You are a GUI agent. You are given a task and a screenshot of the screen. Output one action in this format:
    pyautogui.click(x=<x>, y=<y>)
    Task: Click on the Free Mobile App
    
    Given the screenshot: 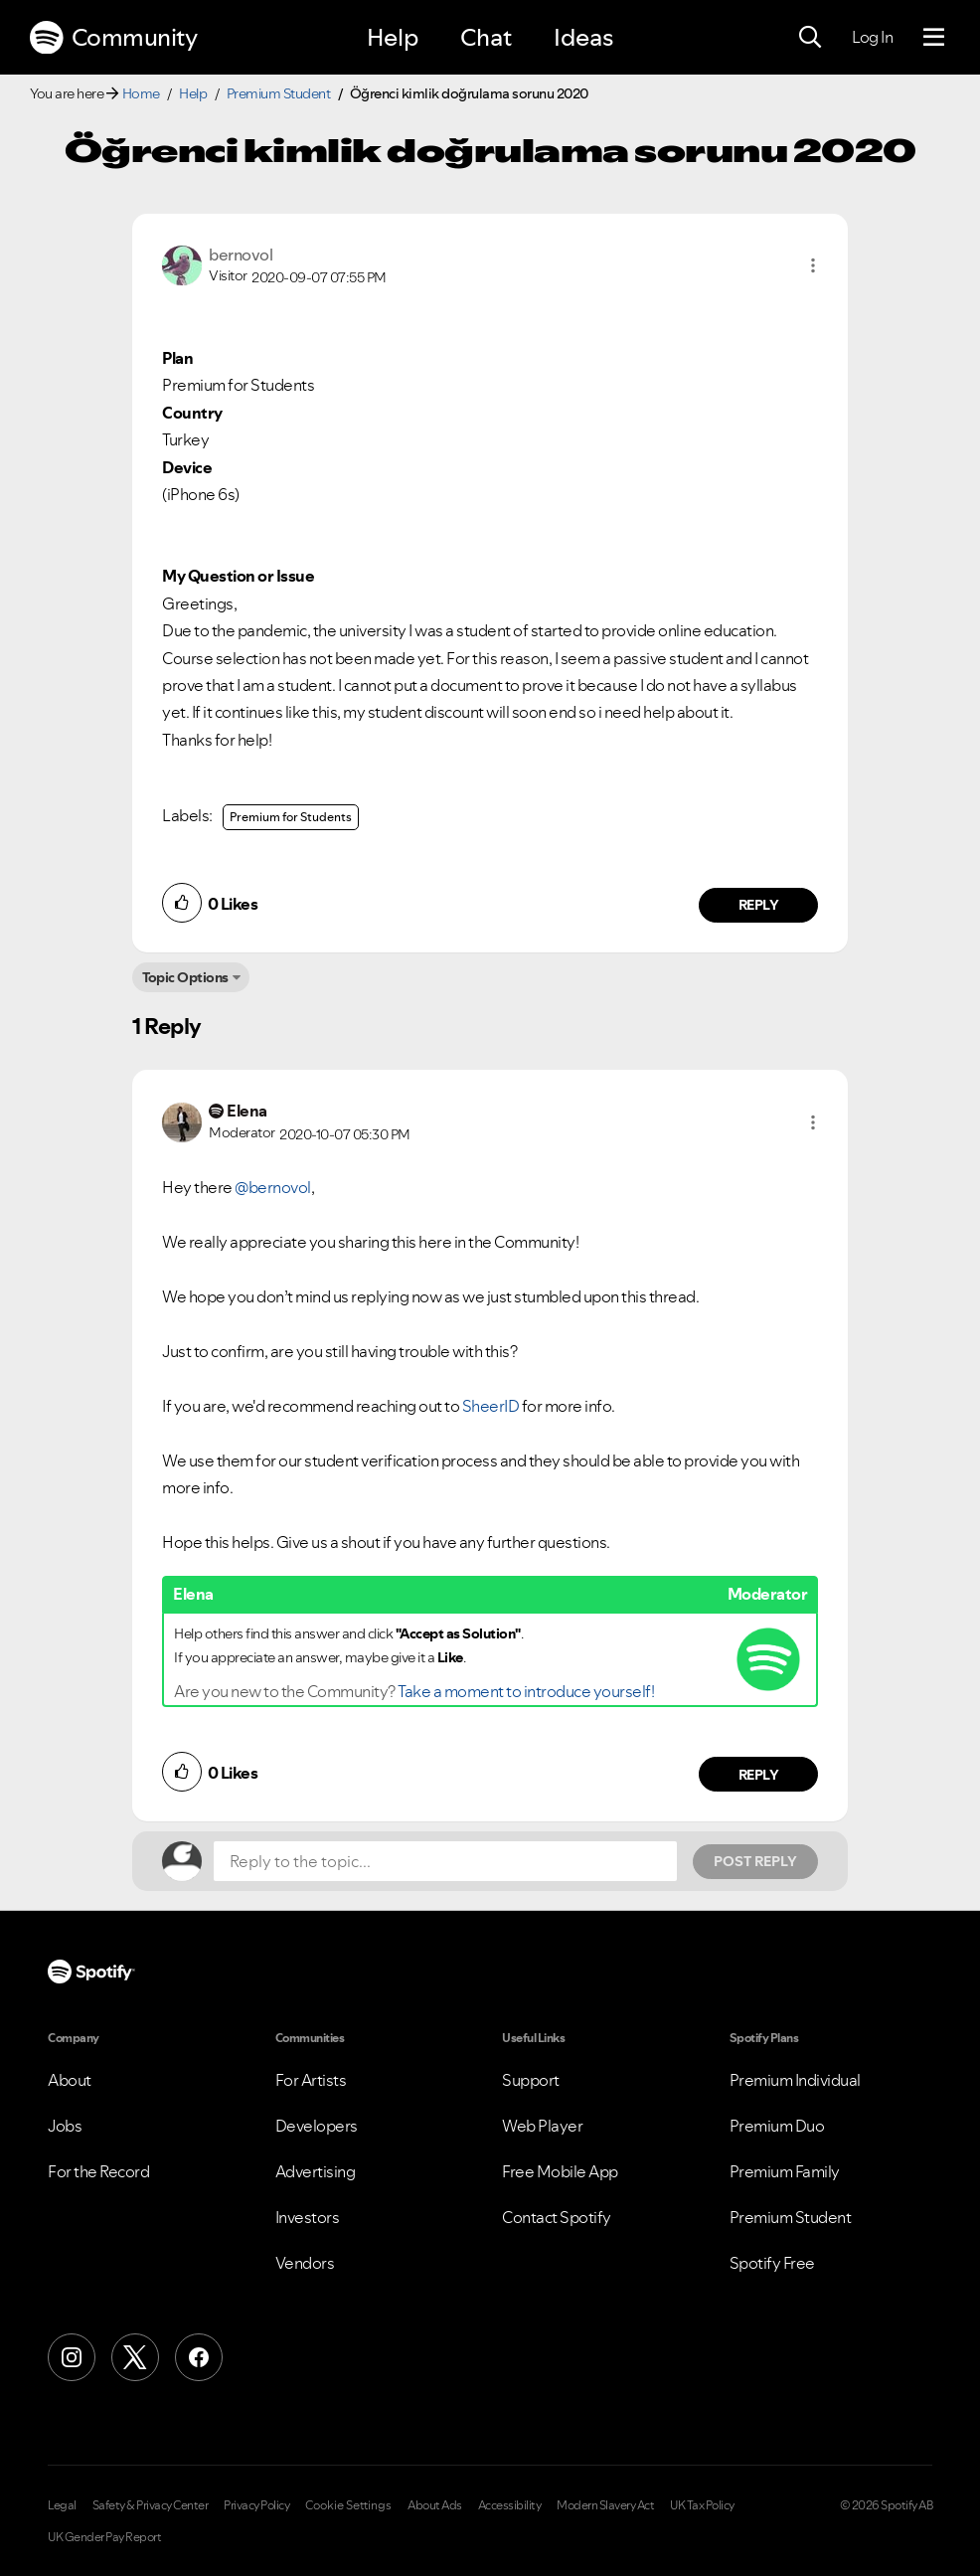 What is the action you would take?
    pyautogui.click(x=560, y=2171)
    